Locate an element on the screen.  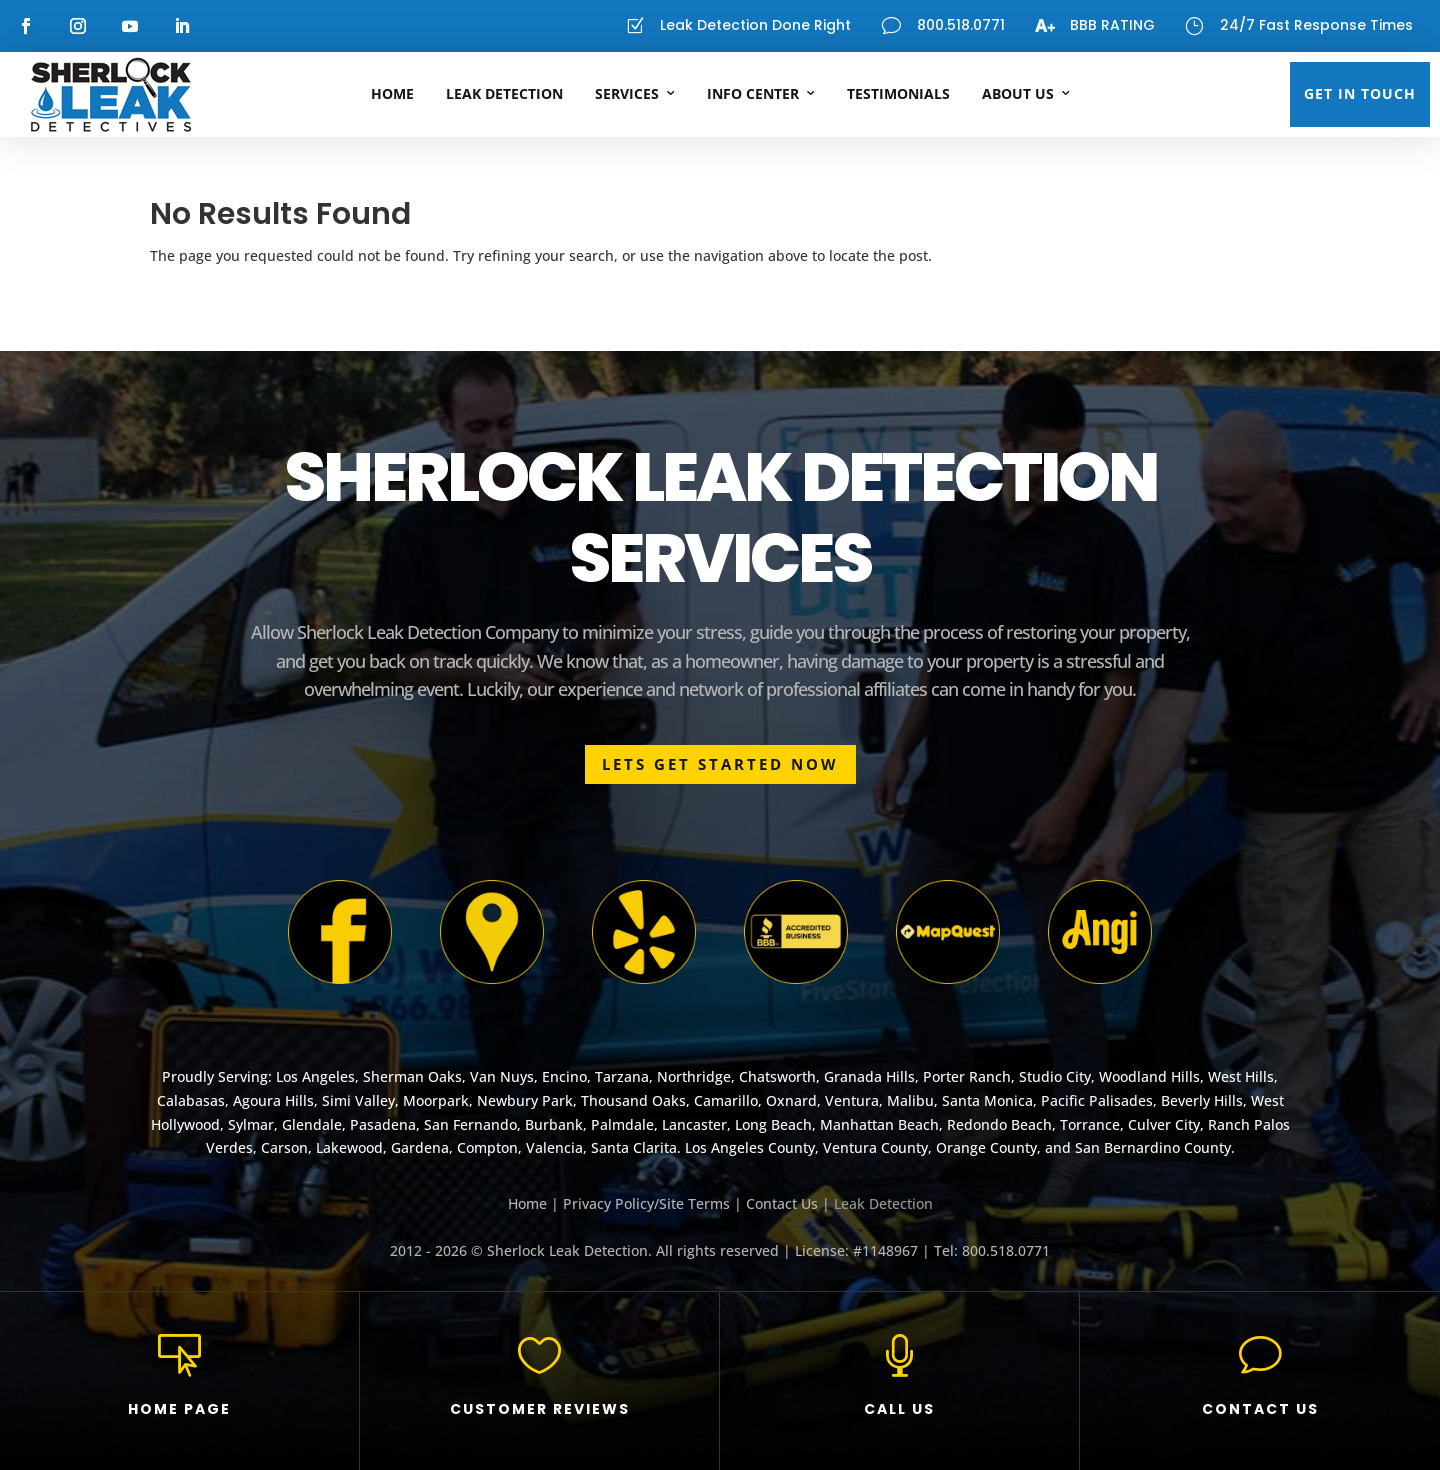
CONTACT US is located at coordinates (1260, 1409).